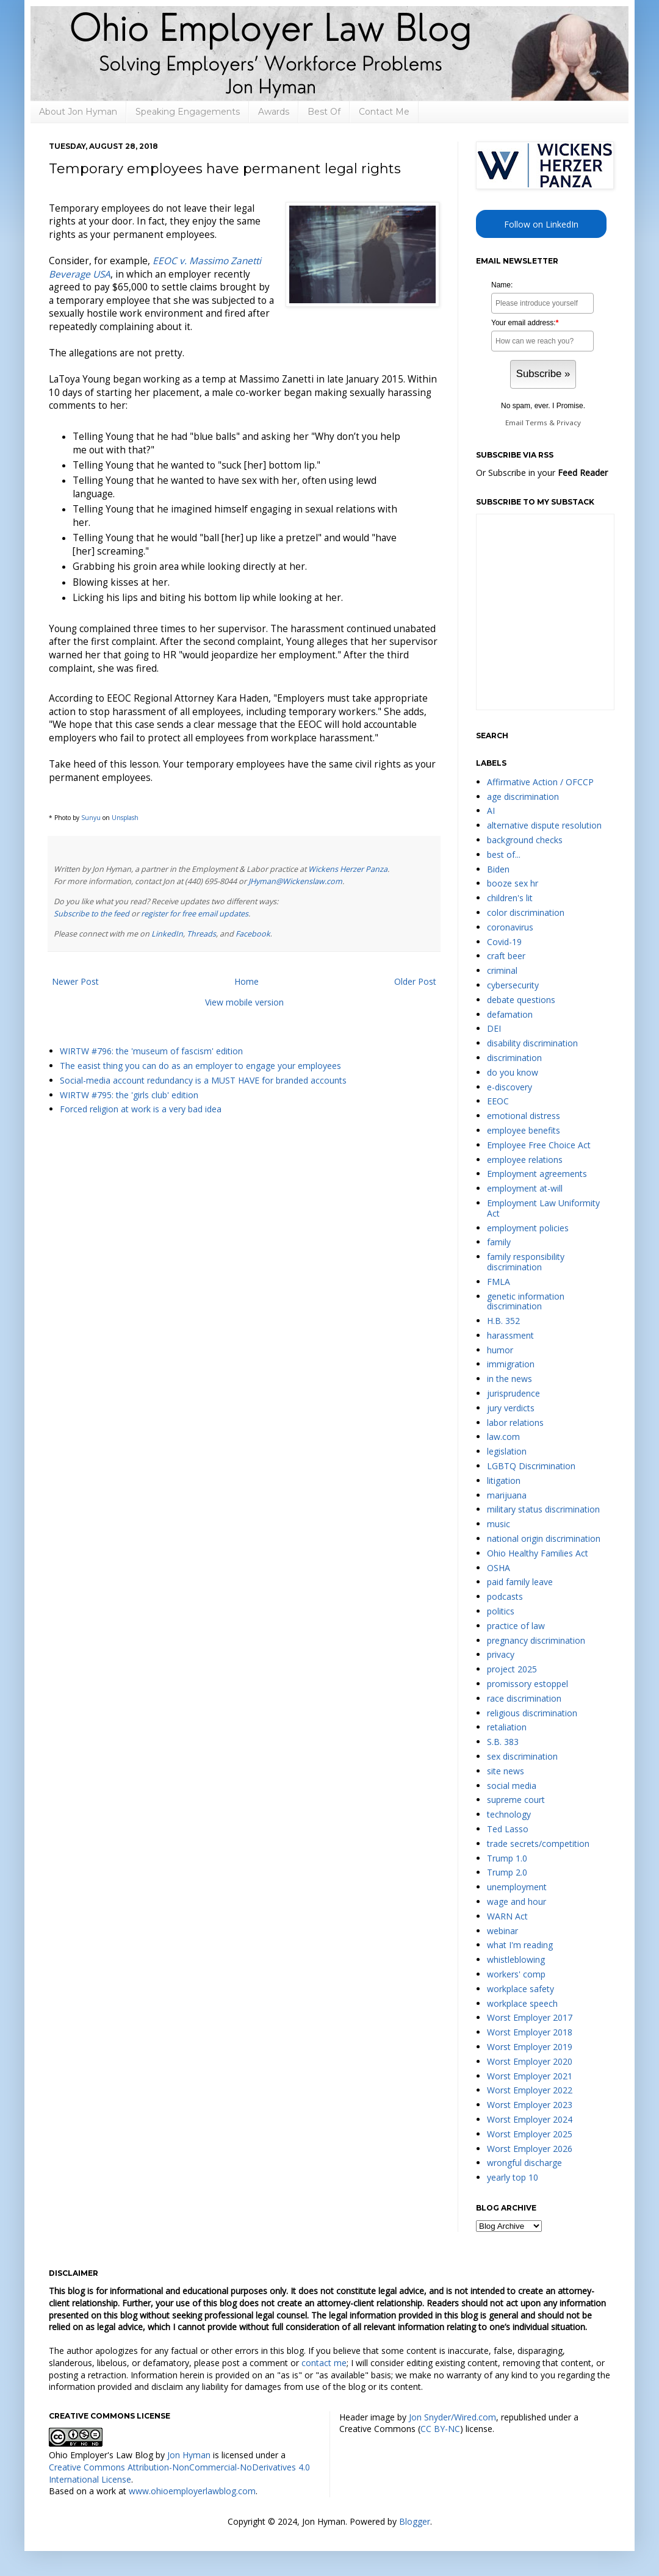  I want to click on national origin discrimination, so click(543, 1538).